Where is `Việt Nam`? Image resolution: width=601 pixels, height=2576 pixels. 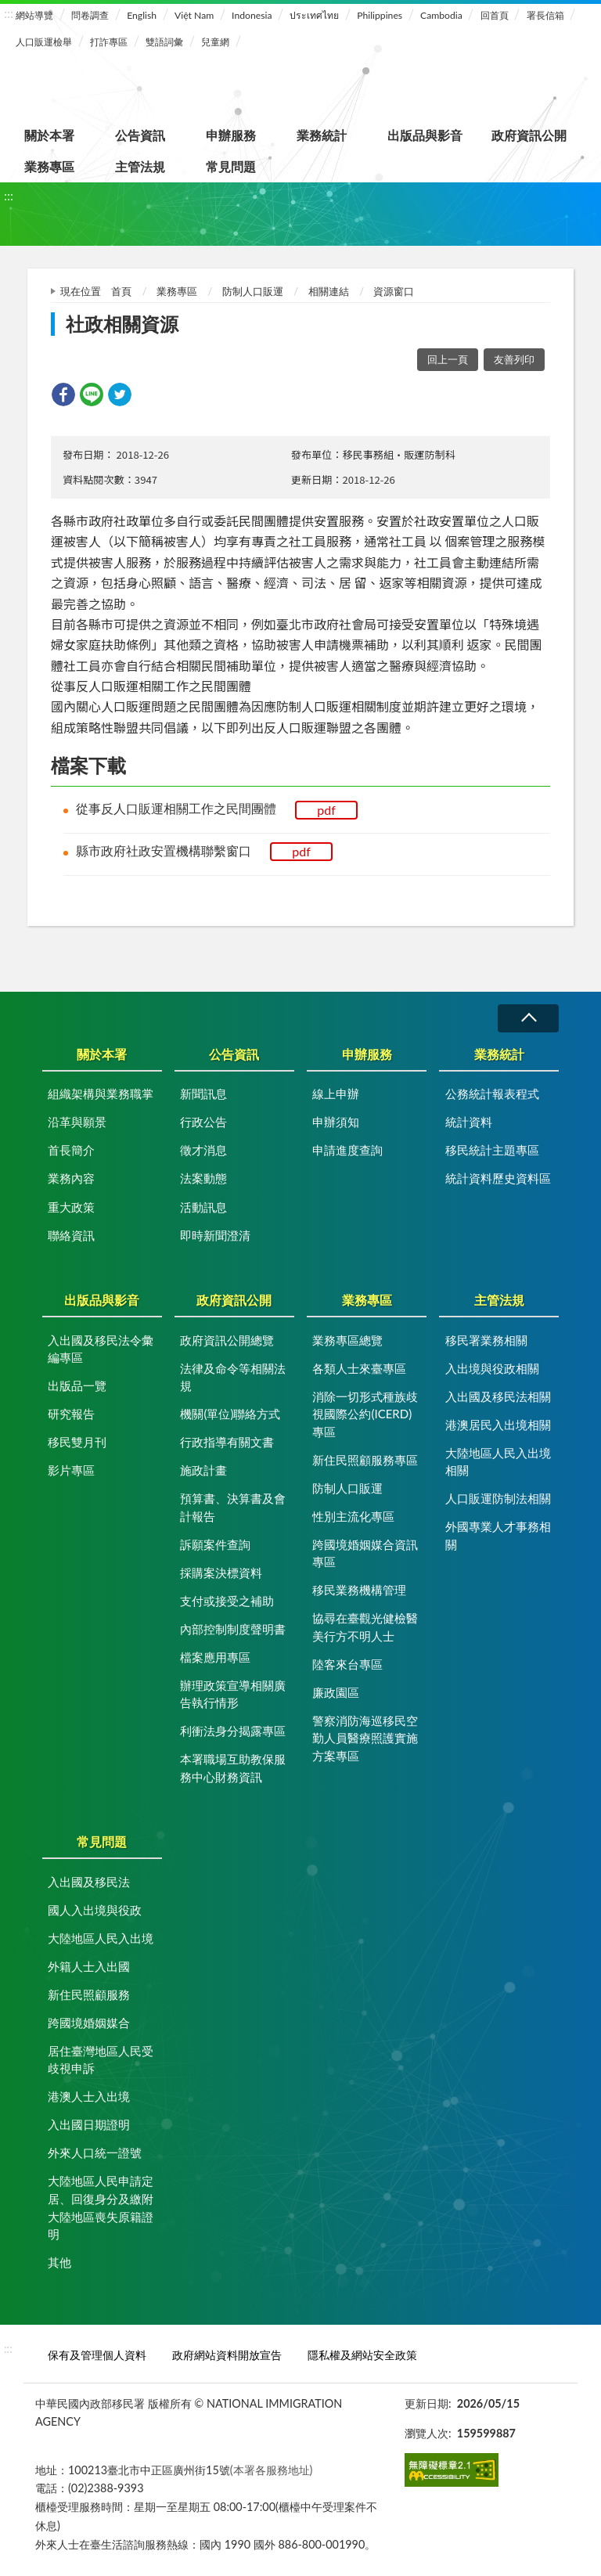
Việt Nam is located at coordinates (194, 15).